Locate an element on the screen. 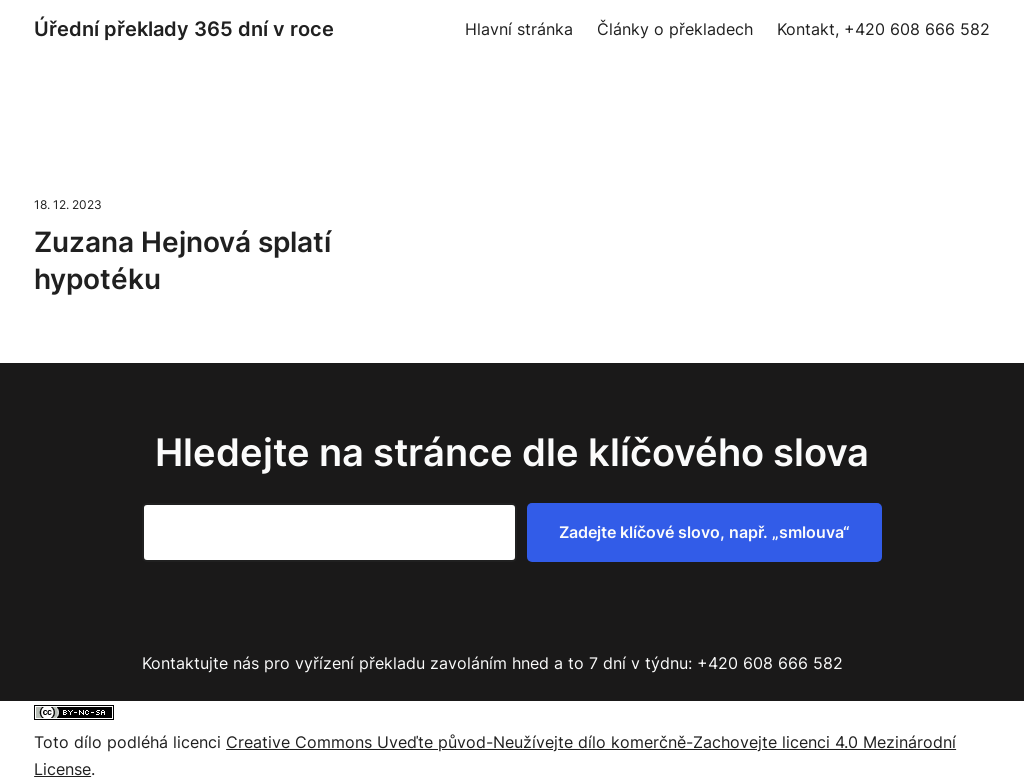  Zuzana Hejnová splatí hypotéku is located at coordinates (182, 261).